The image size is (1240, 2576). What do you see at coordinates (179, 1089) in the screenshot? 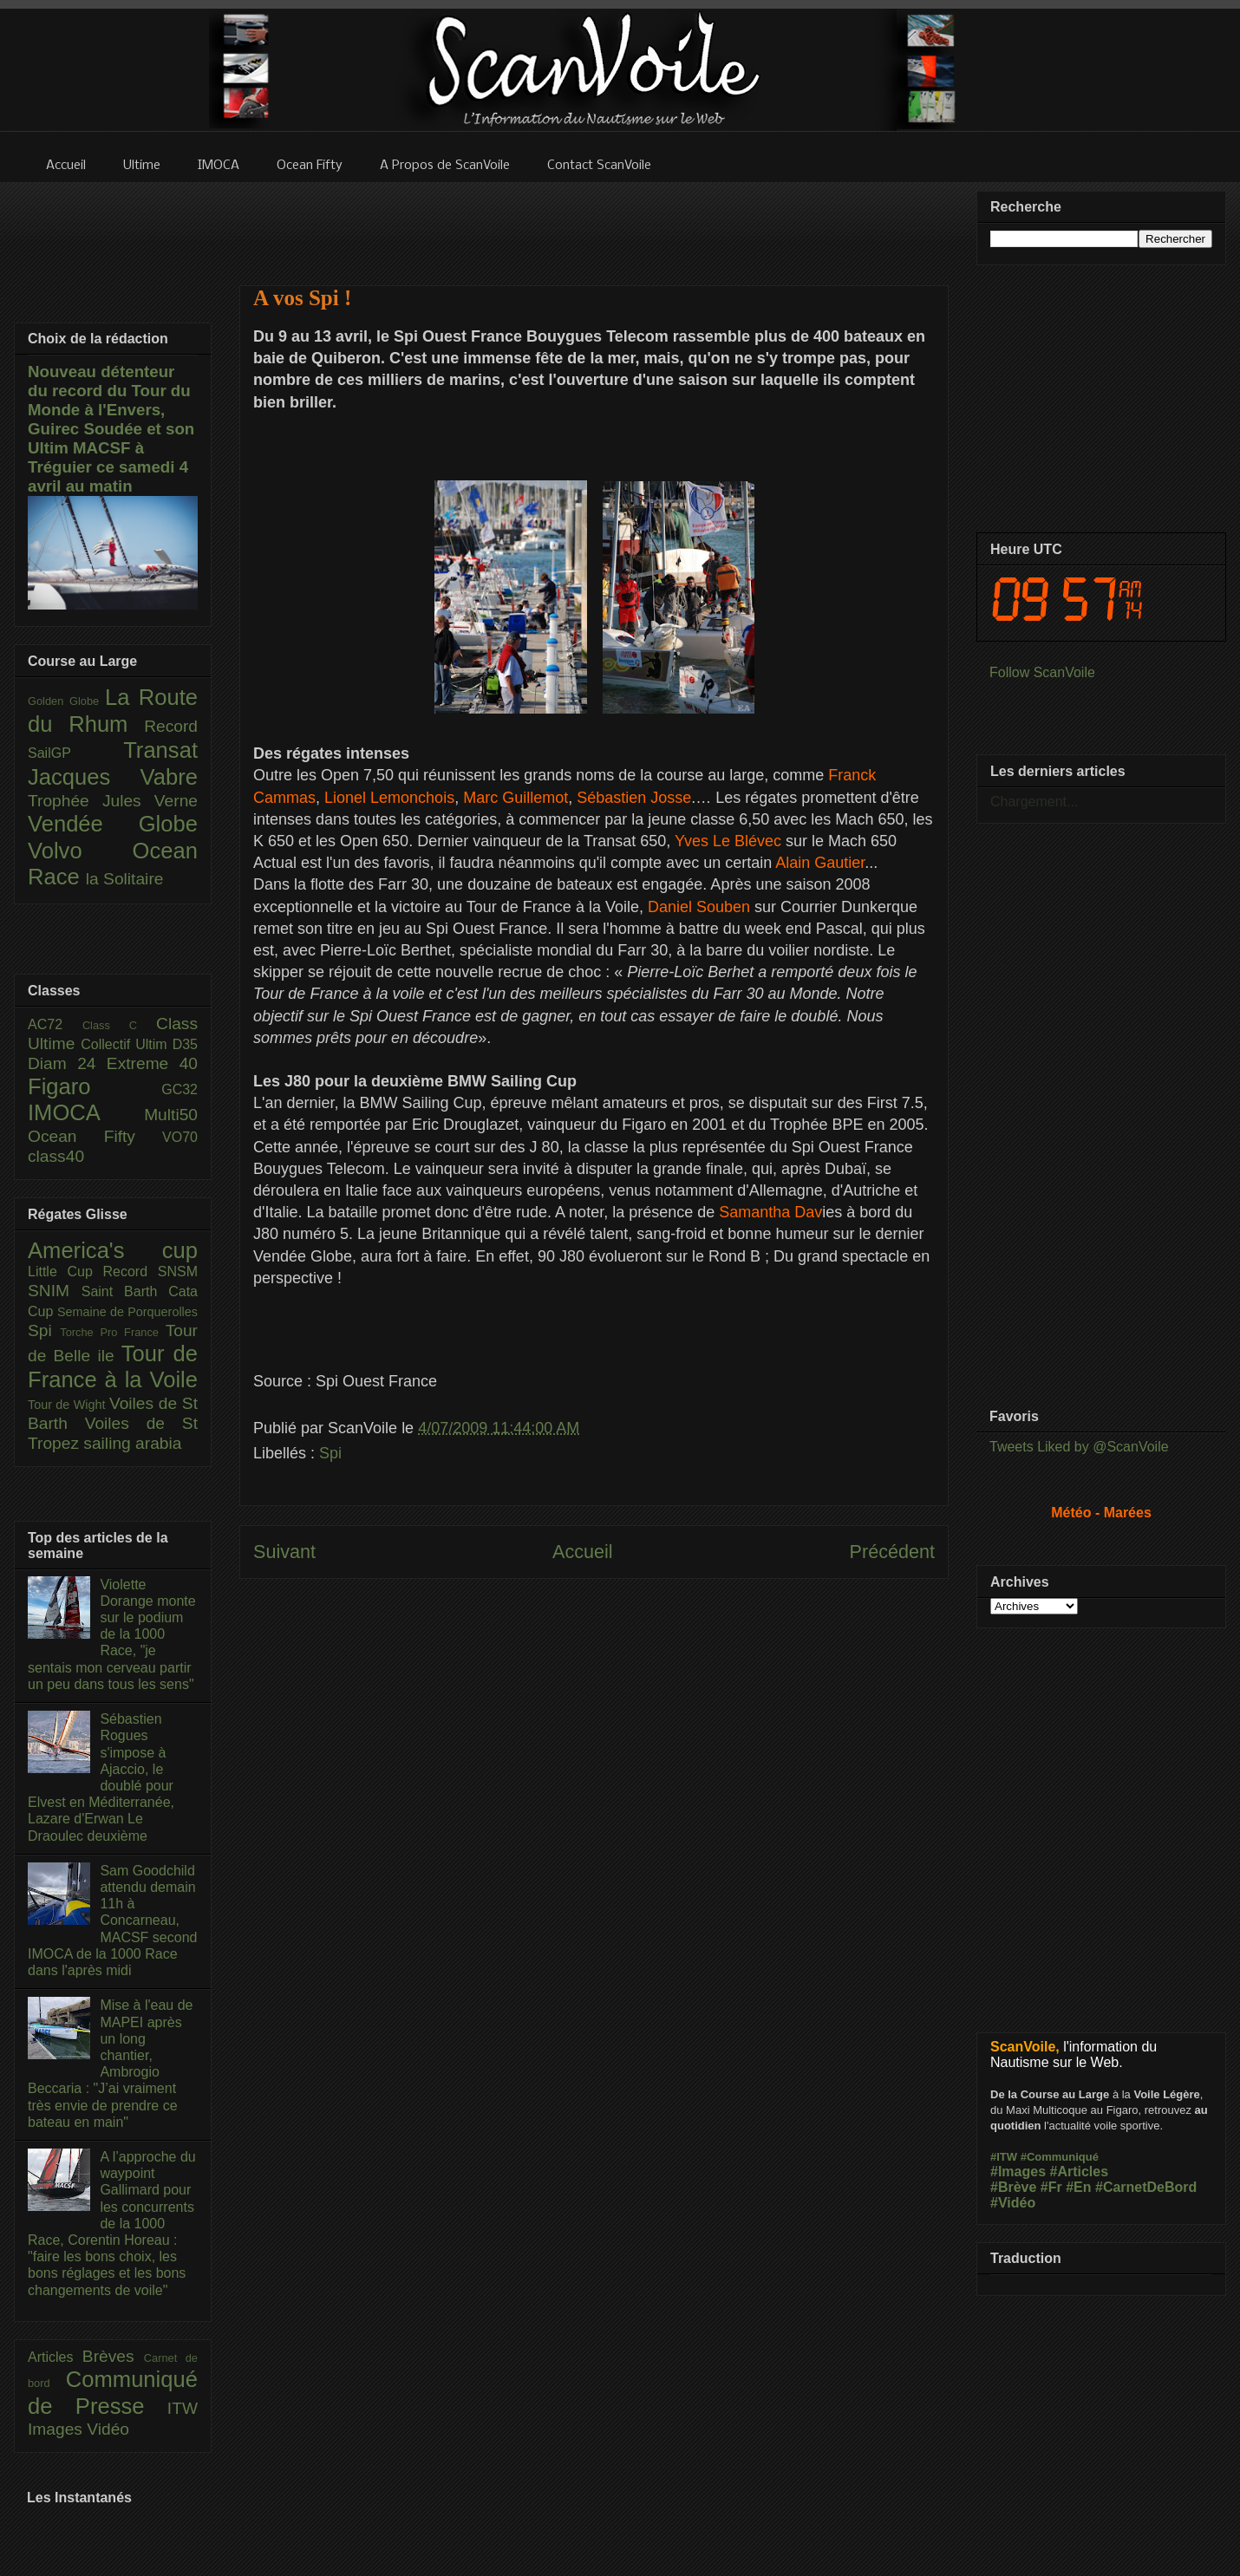
I see `GC32` at bounding box center [179, 1089].